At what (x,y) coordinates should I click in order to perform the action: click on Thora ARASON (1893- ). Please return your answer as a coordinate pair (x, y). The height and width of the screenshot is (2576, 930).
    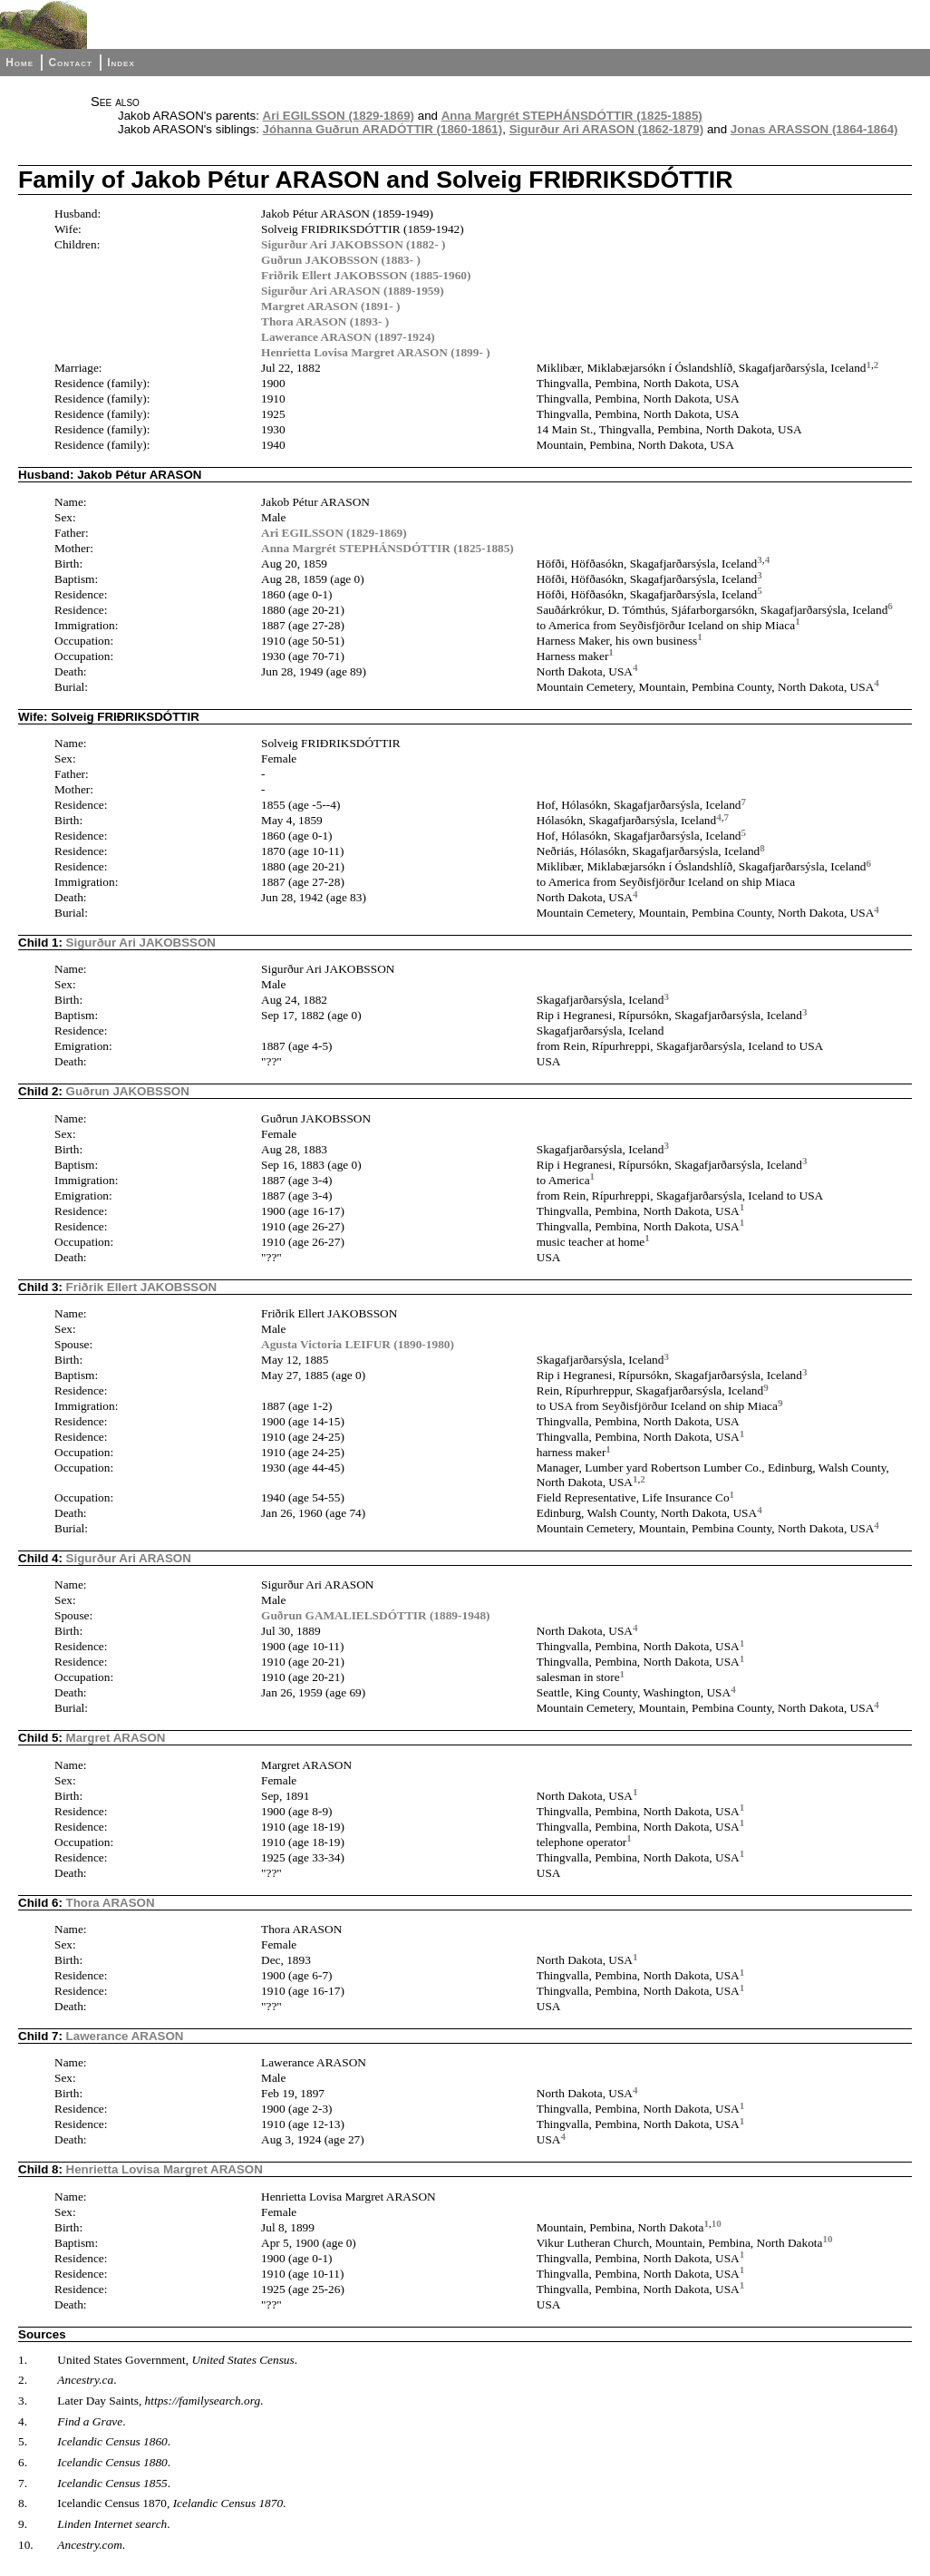
    Looking at the image, I should click on (325, 321).